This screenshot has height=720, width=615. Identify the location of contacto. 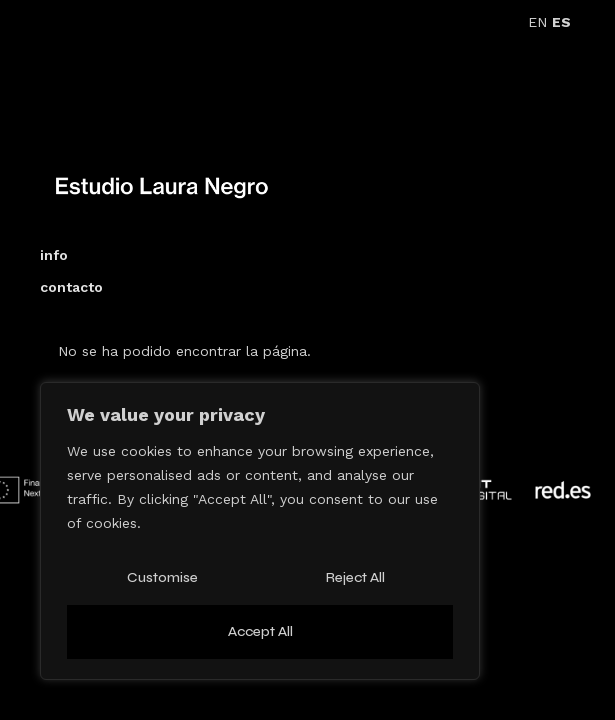
(71, 287).